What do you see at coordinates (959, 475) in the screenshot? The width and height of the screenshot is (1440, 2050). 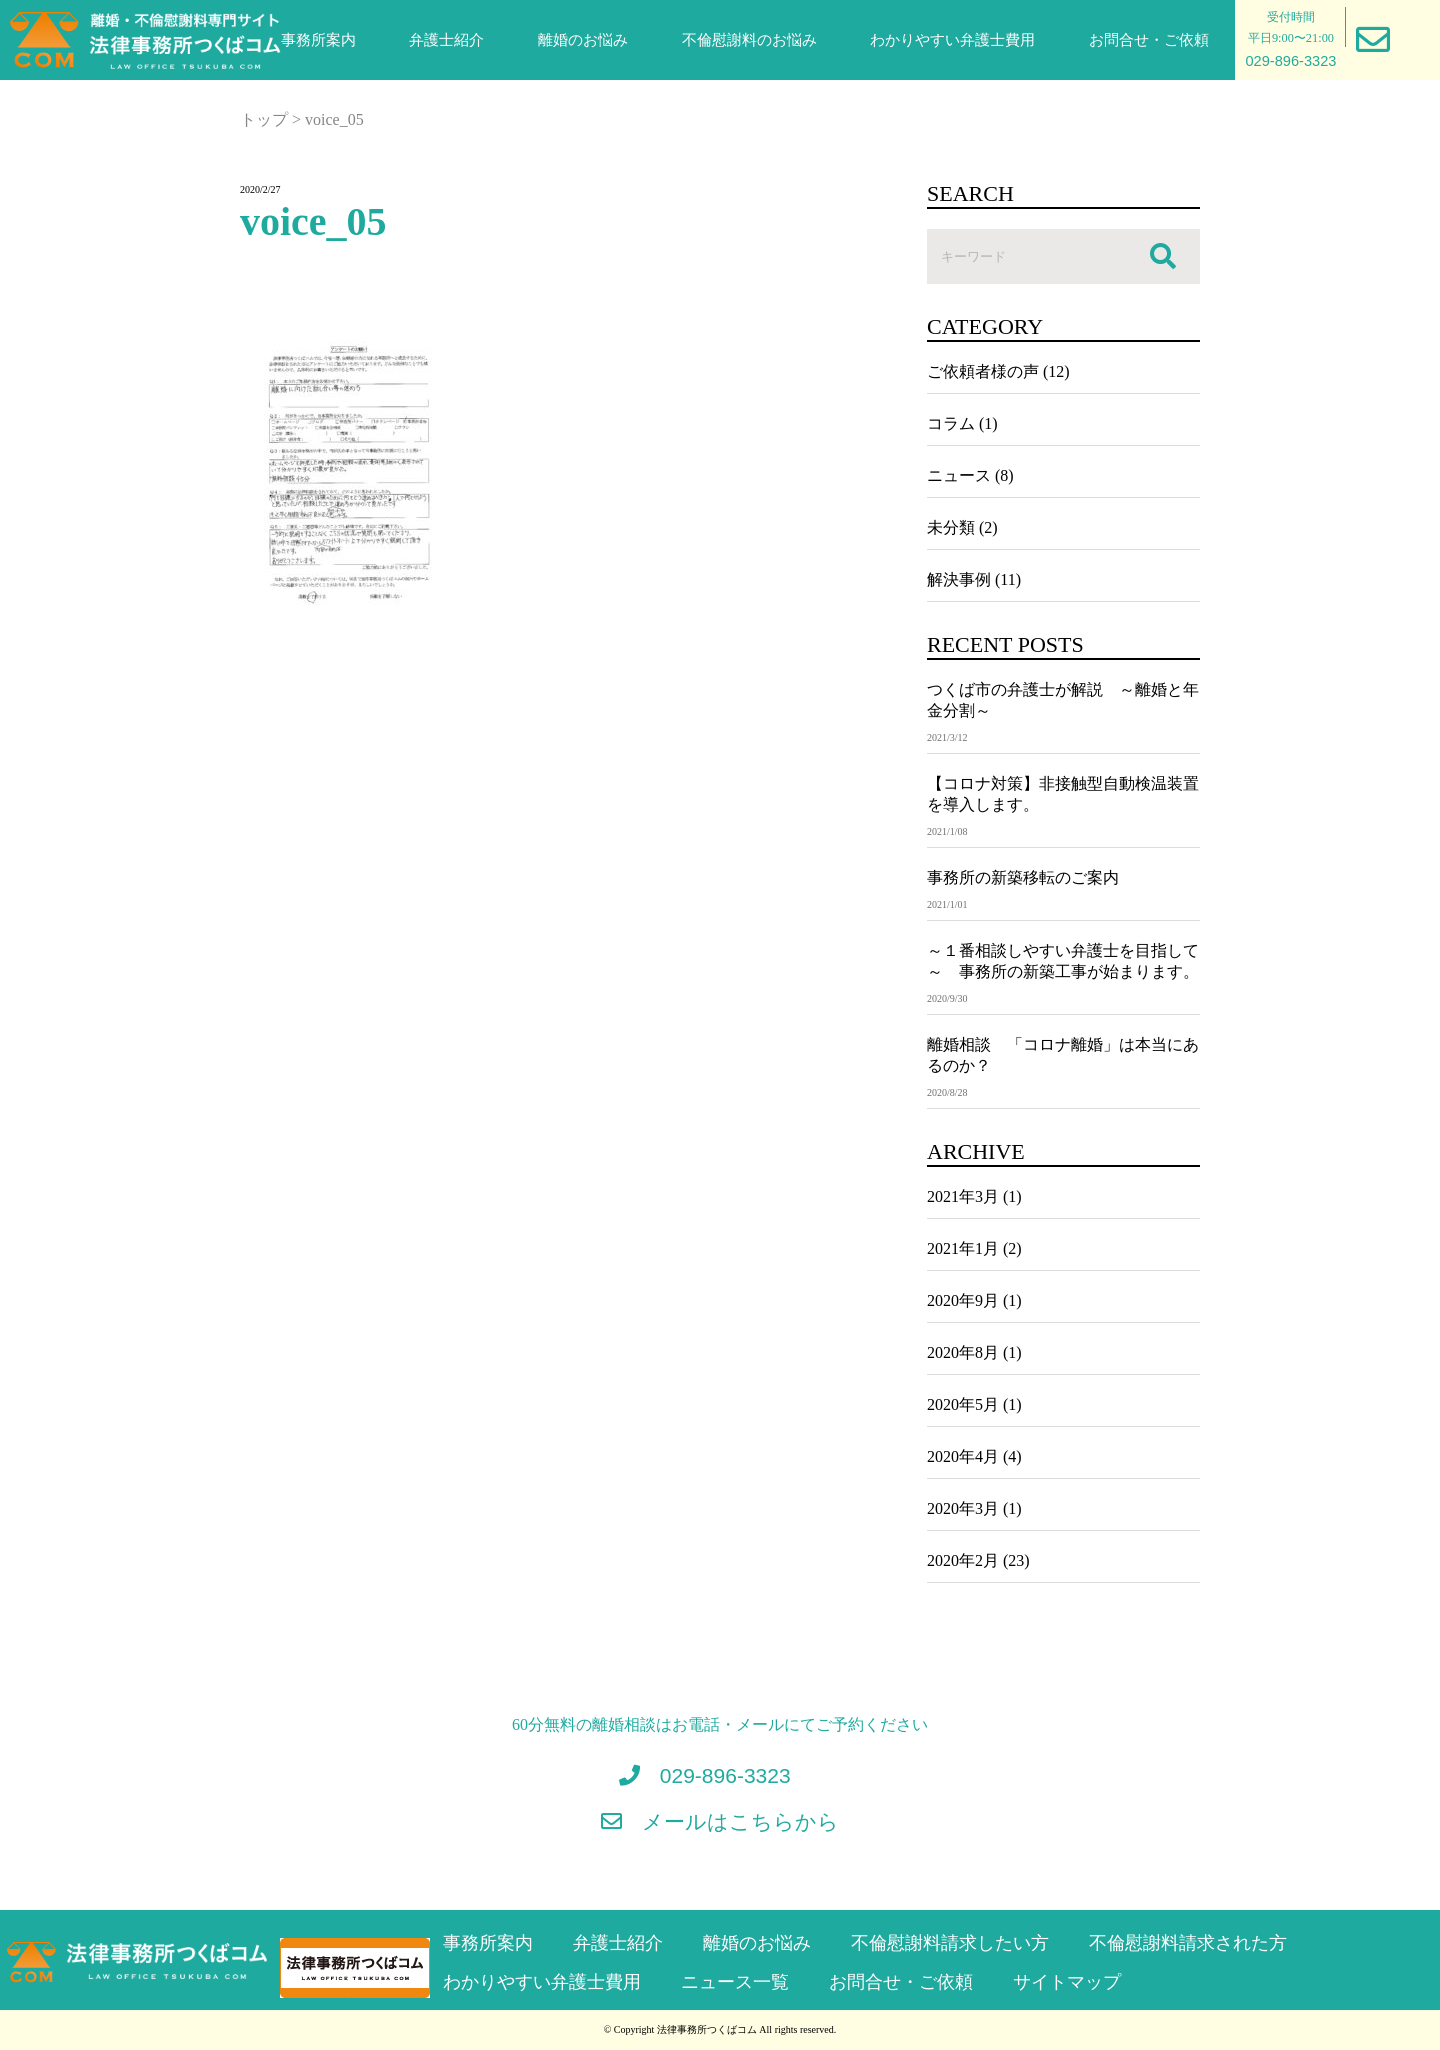 I see `ニュース` at bounding box center [959, 475].